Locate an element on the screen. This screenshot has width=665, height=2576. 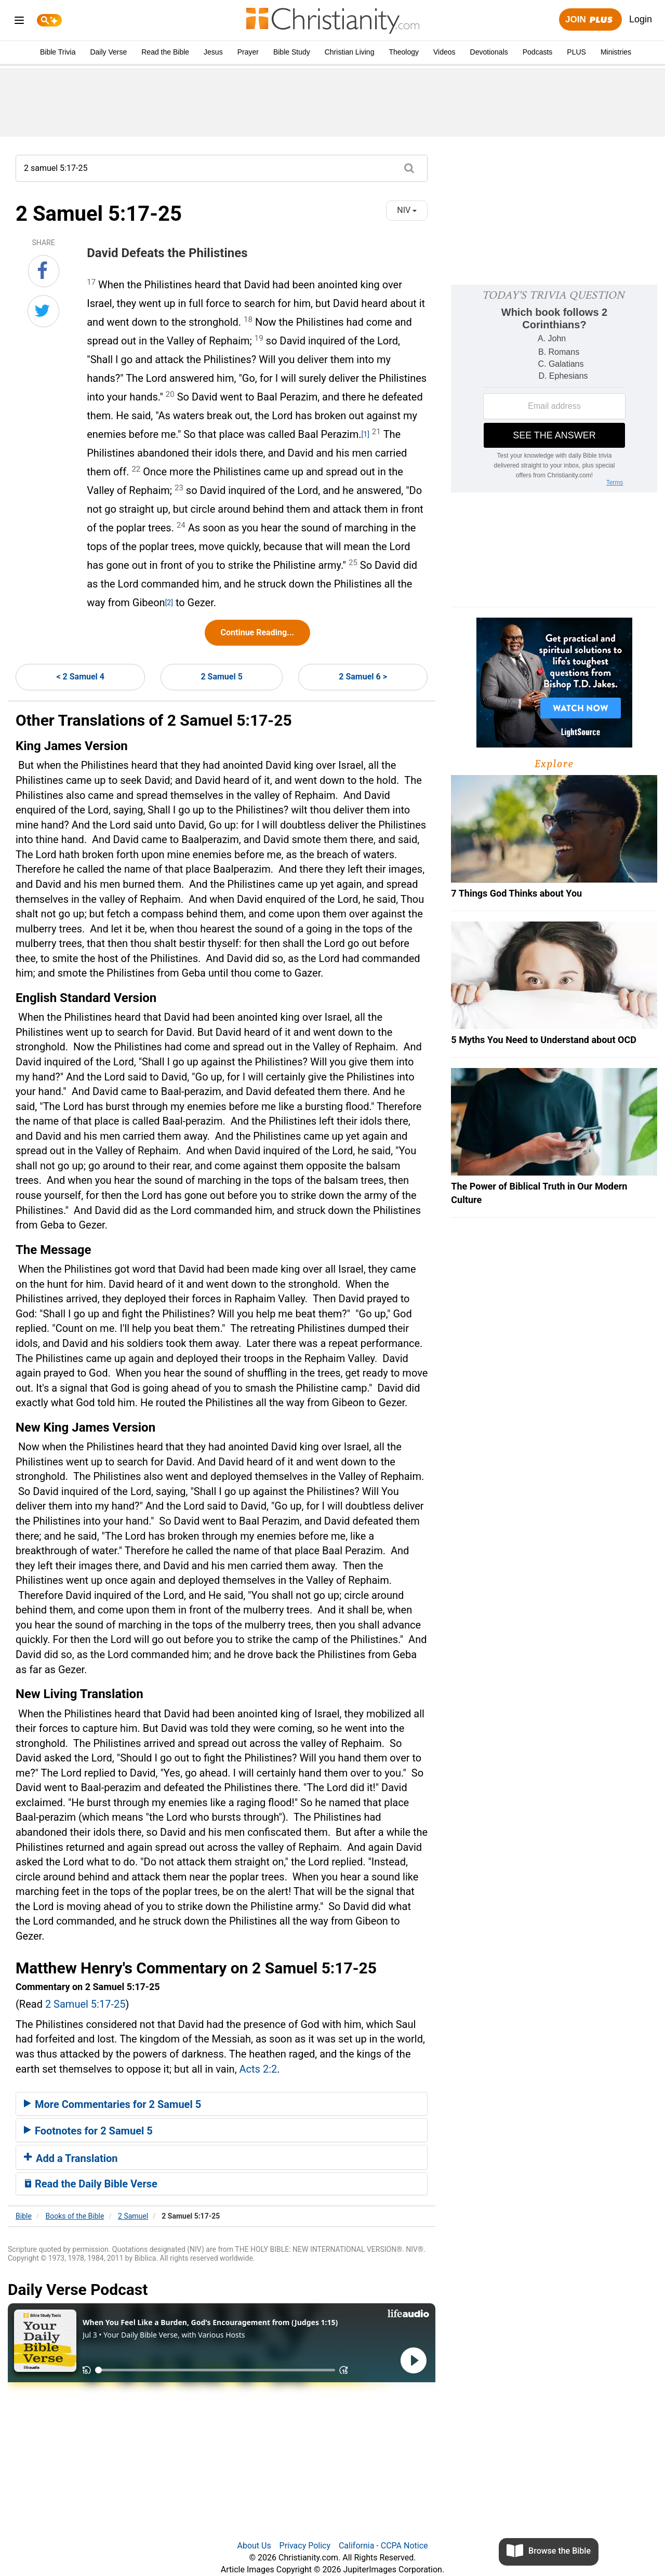
[Modal Overlay Box Frame] is located at coordinates (554, 388).